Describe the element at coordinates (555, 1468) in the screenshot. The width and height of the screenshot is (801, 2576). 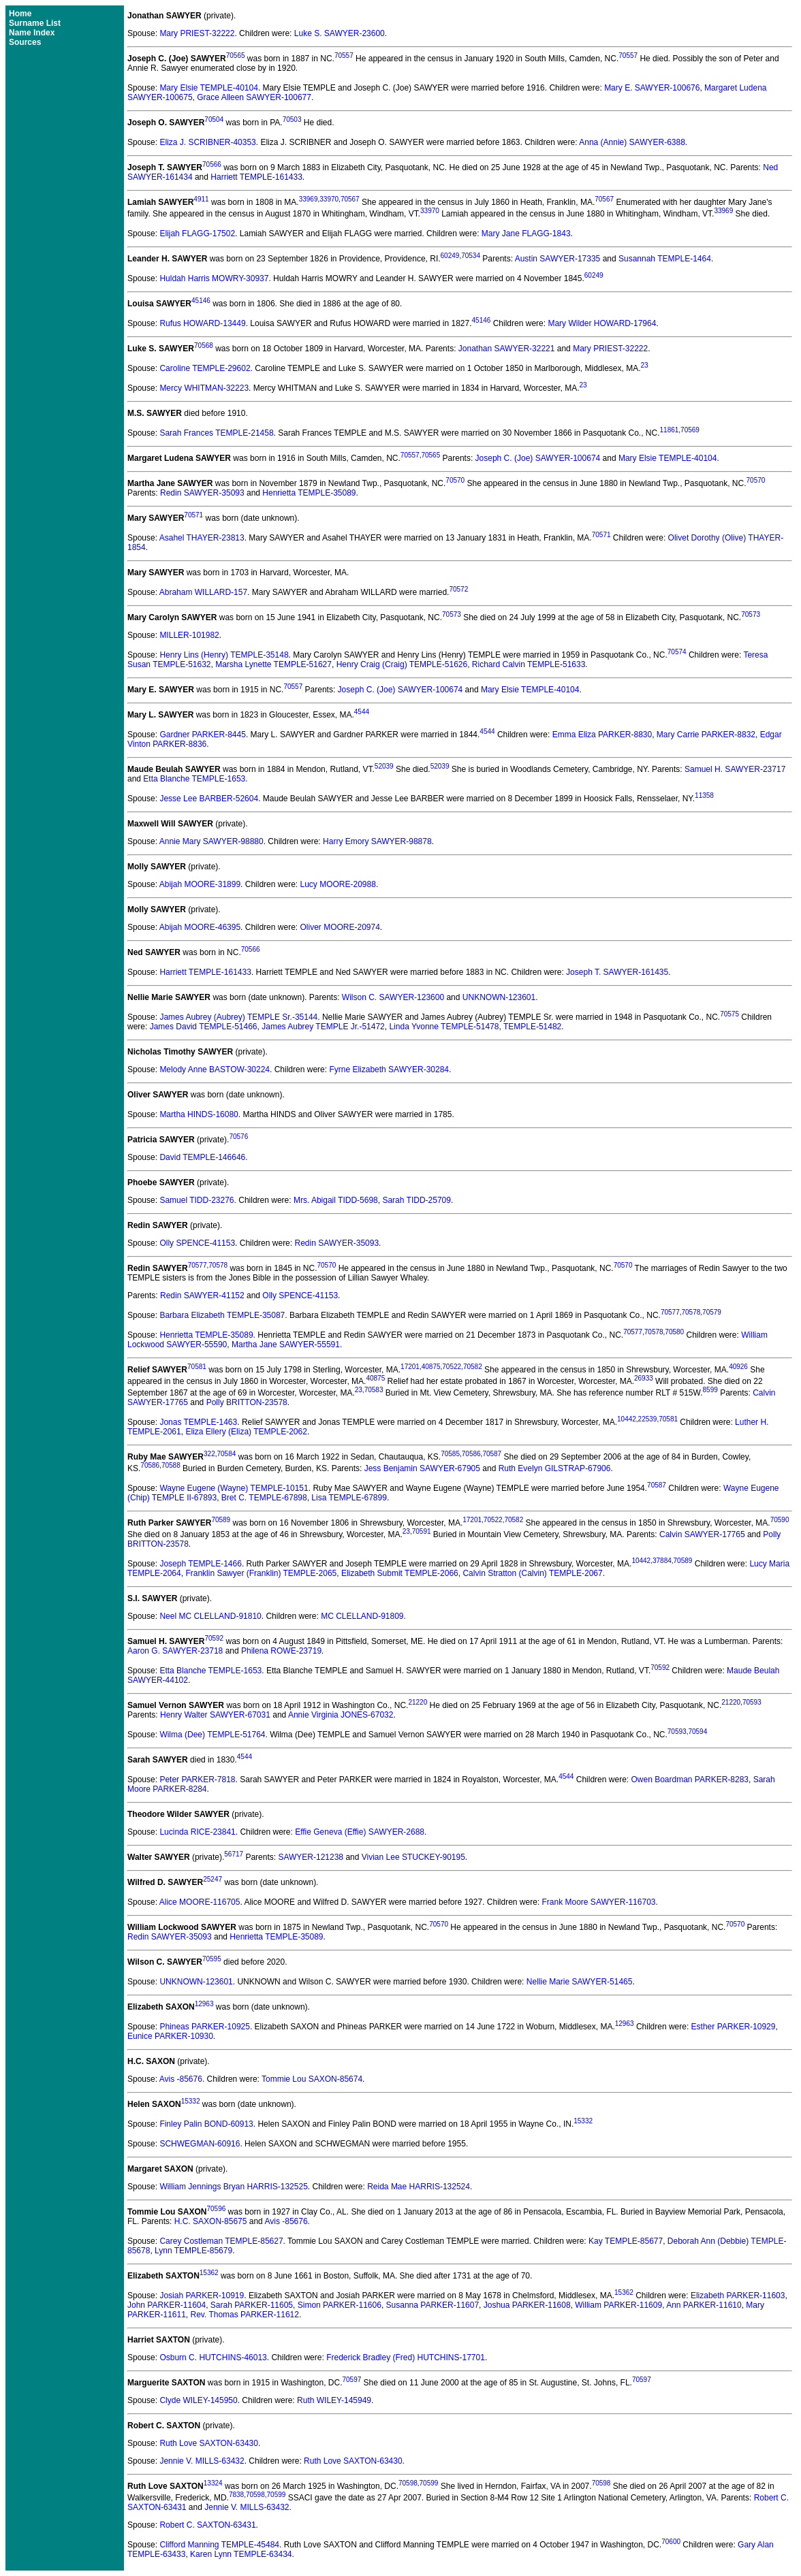
I see `Ruth Evelyn GILSTRAP-67906` at that location.